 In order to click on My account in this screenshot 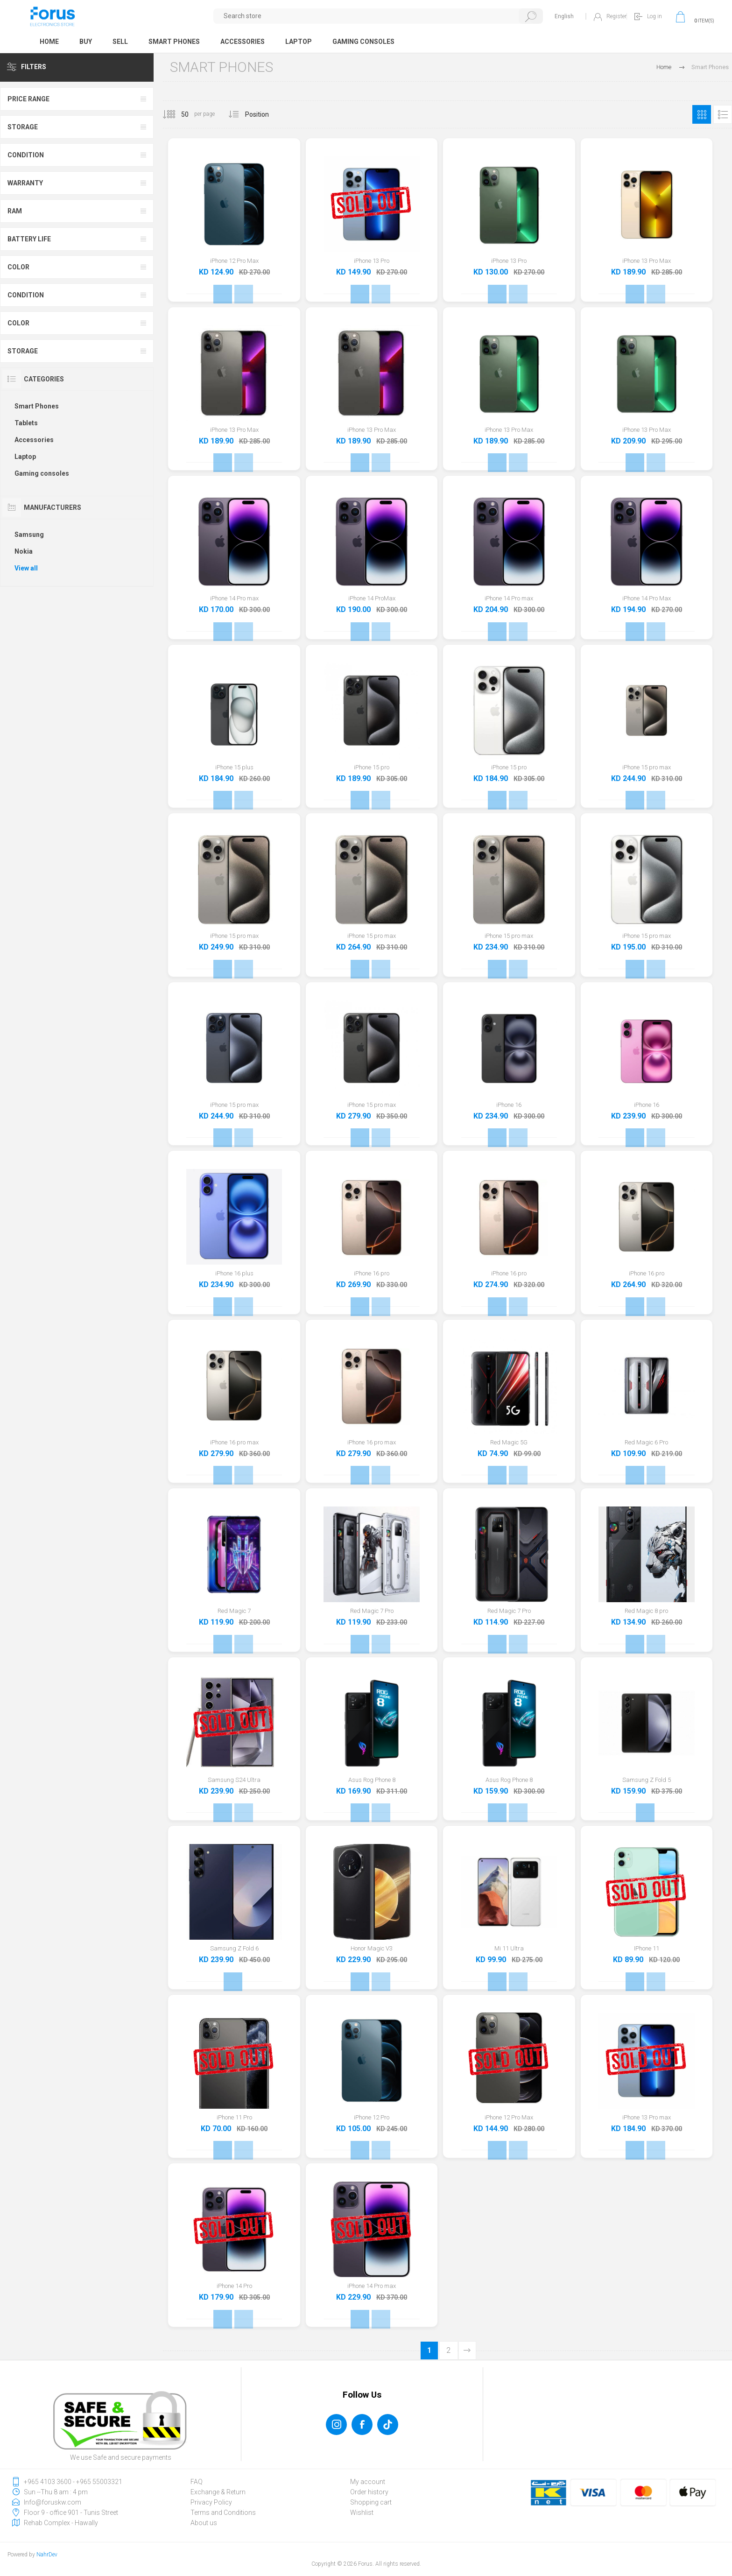, I will do `click(367, 2481)`.